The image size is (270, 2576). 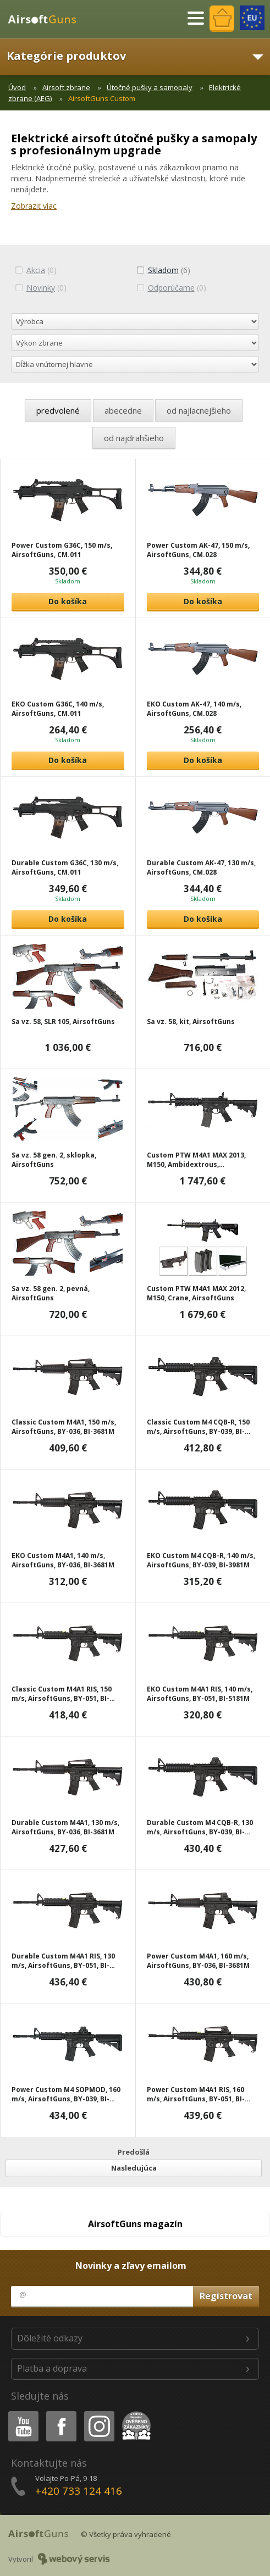 What do you see at coordinates (20, 2413) in the screenshot?
I see `Youtube` at bounding box center [20, 2413].